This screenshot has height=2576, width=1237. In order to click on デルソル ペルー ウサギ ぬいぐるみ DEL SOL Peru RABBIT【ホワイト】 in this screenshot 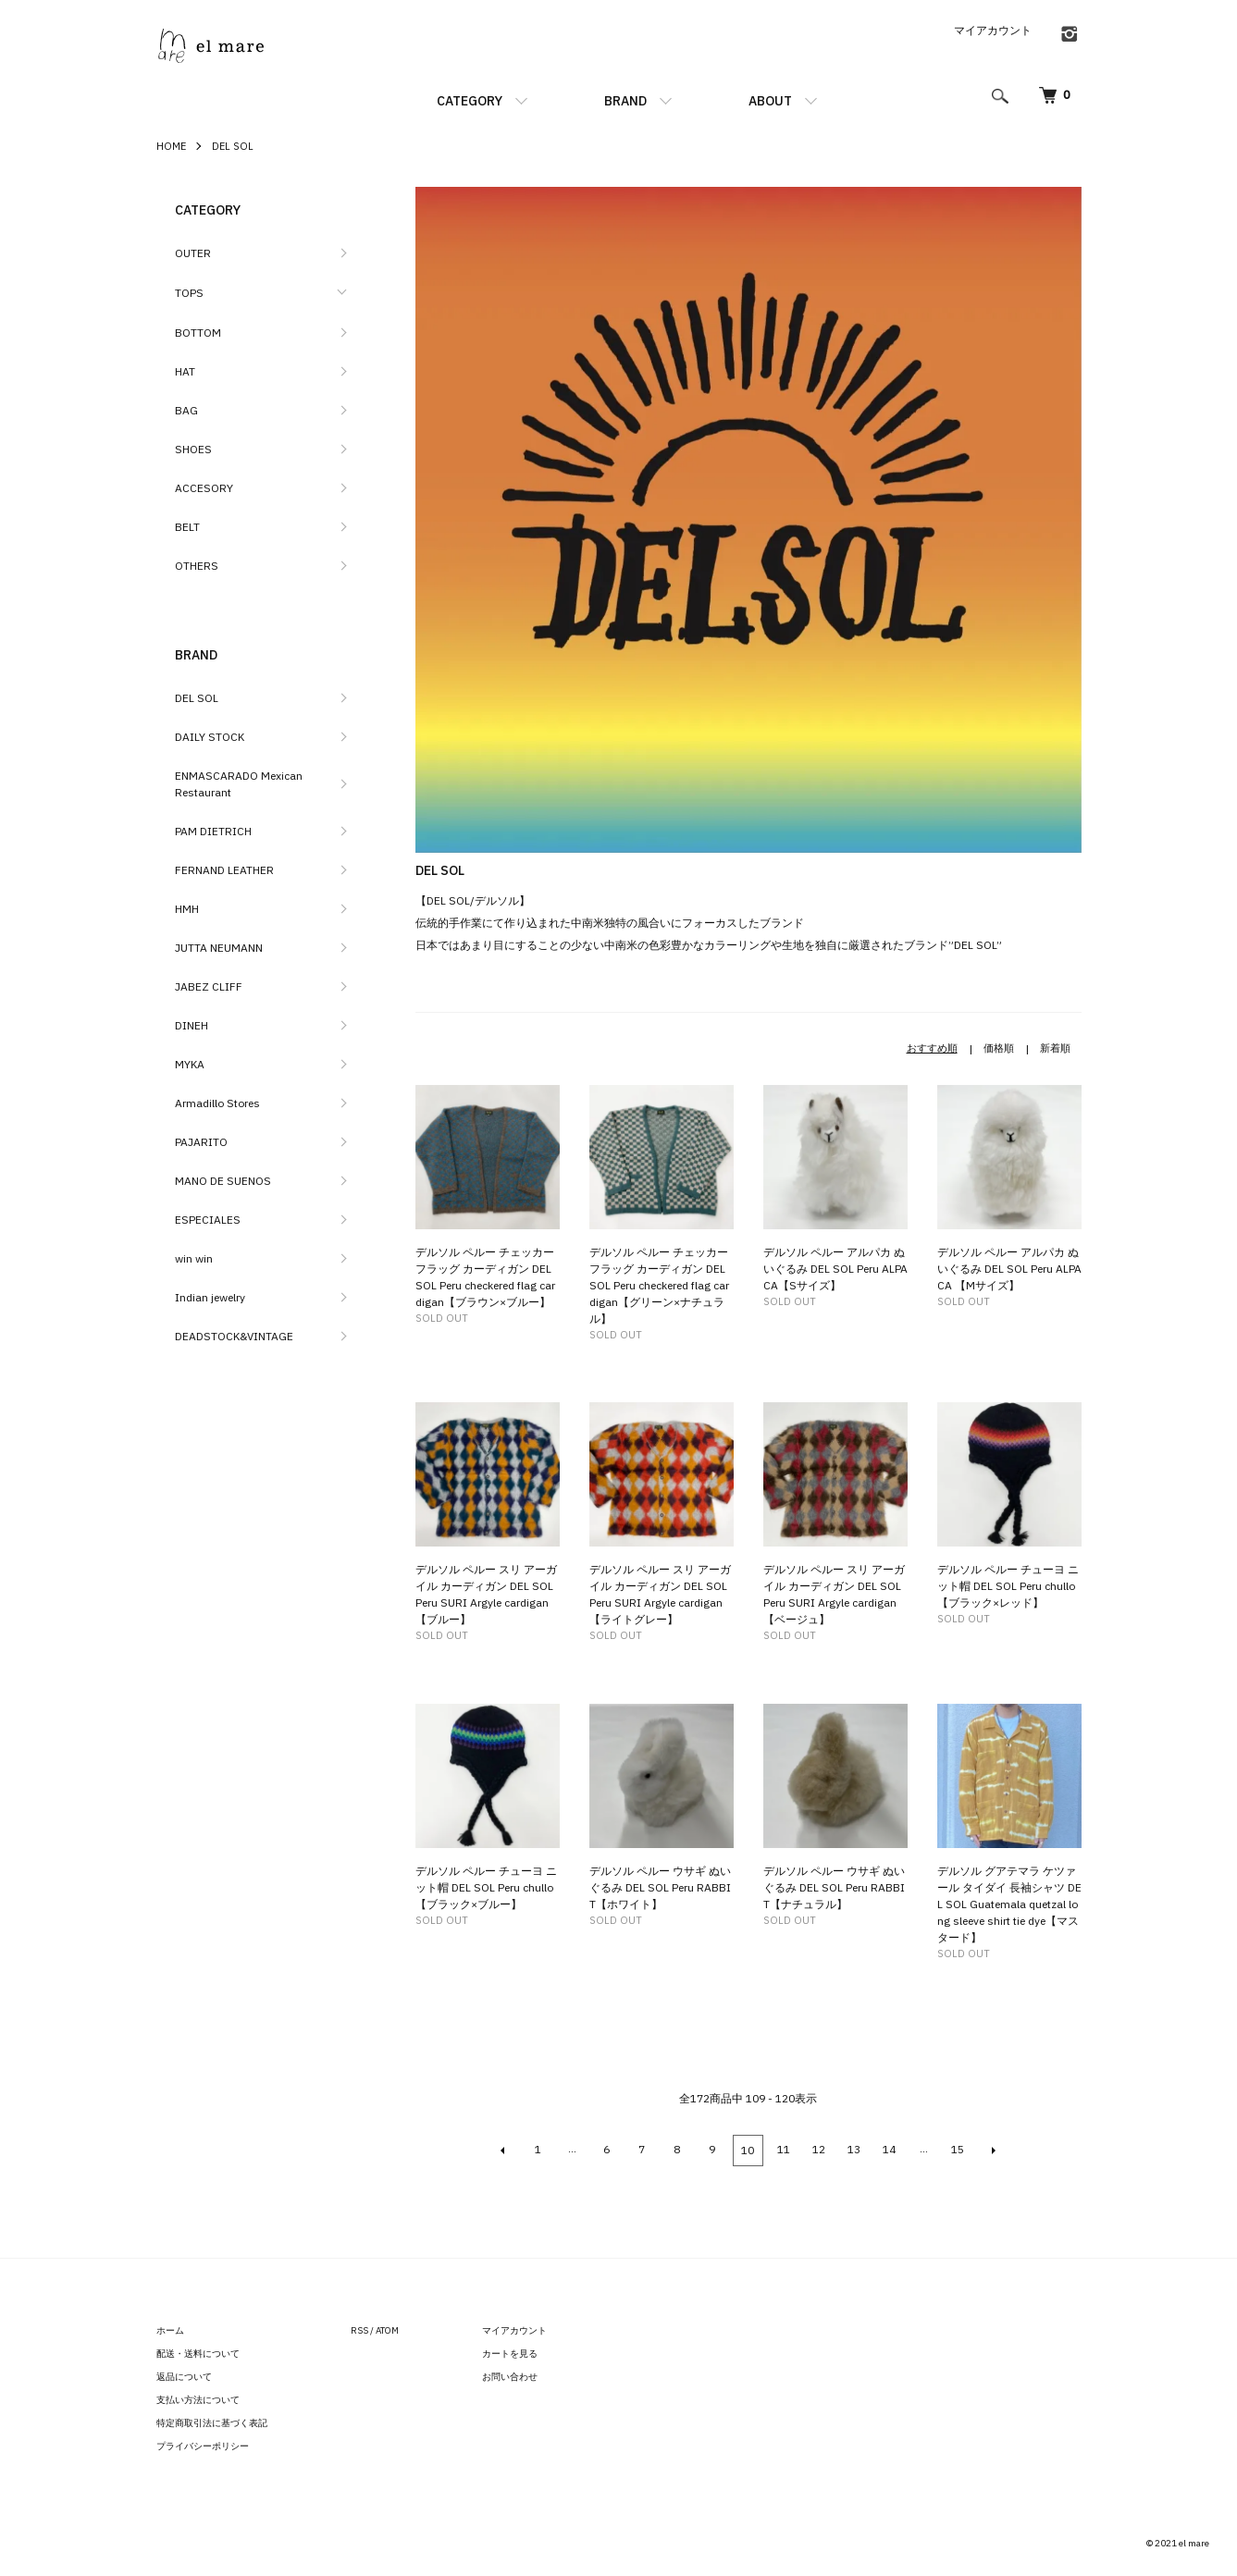, I will do `click(660, 1887)`.